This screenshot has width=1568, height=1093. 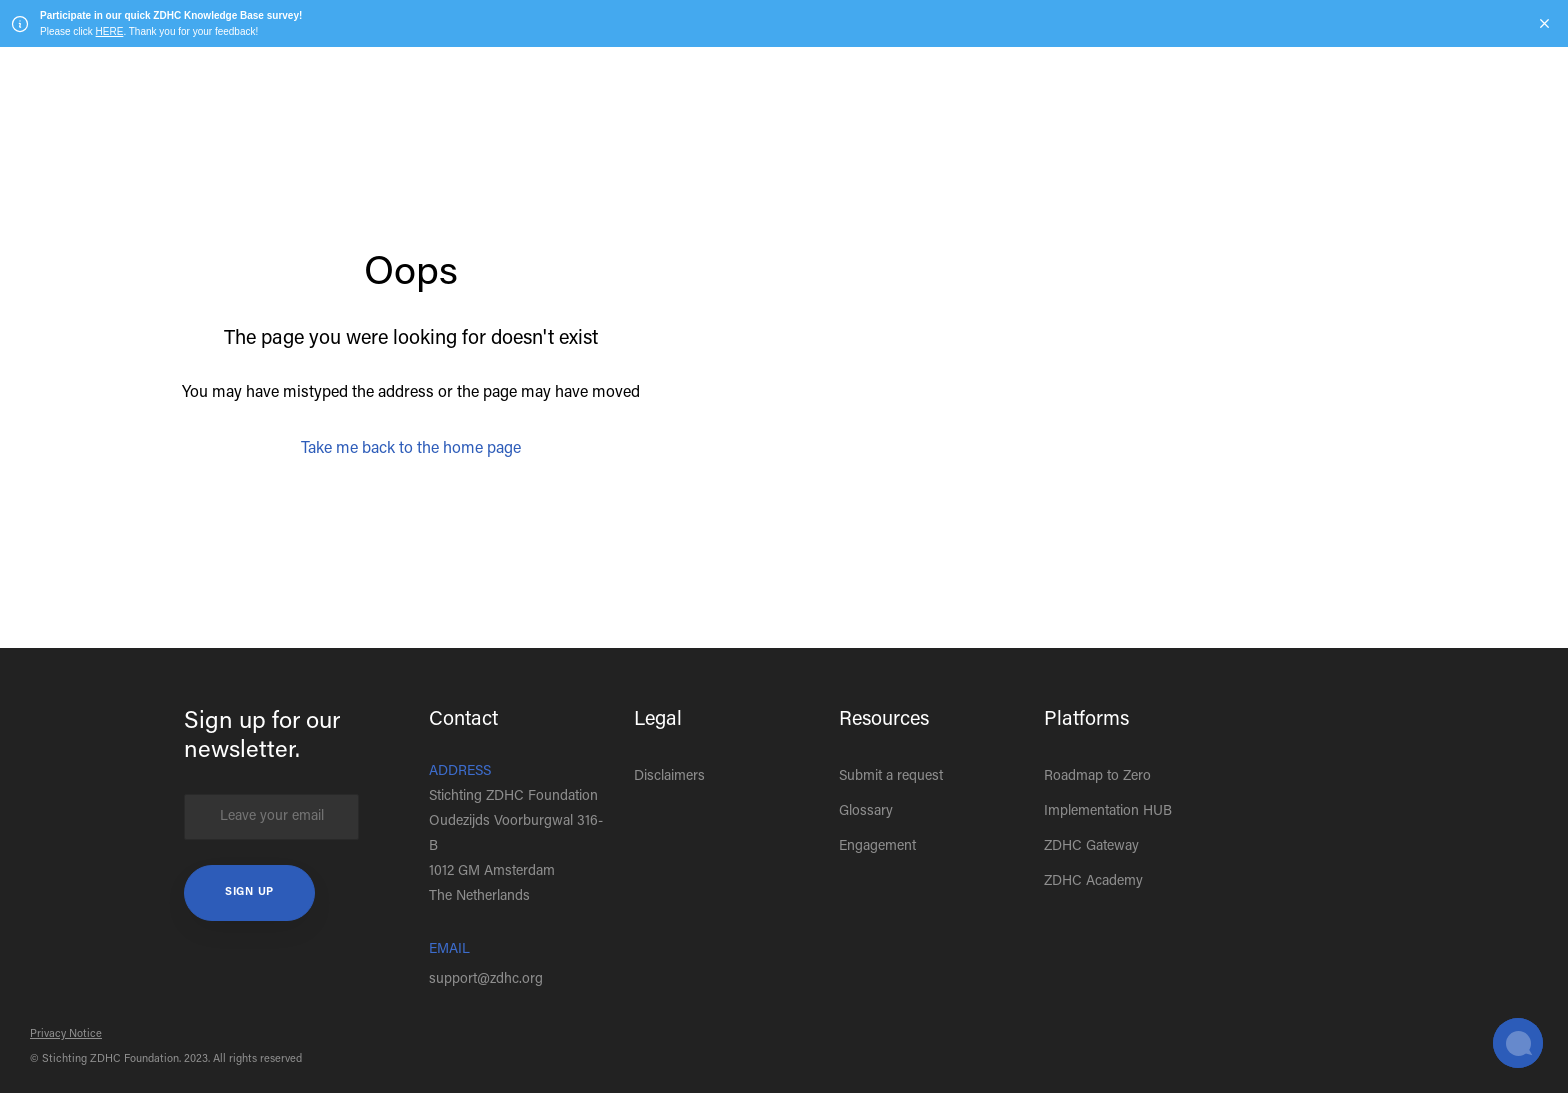 I want to click on Privacy Notice, so click(x=66, y=1034).